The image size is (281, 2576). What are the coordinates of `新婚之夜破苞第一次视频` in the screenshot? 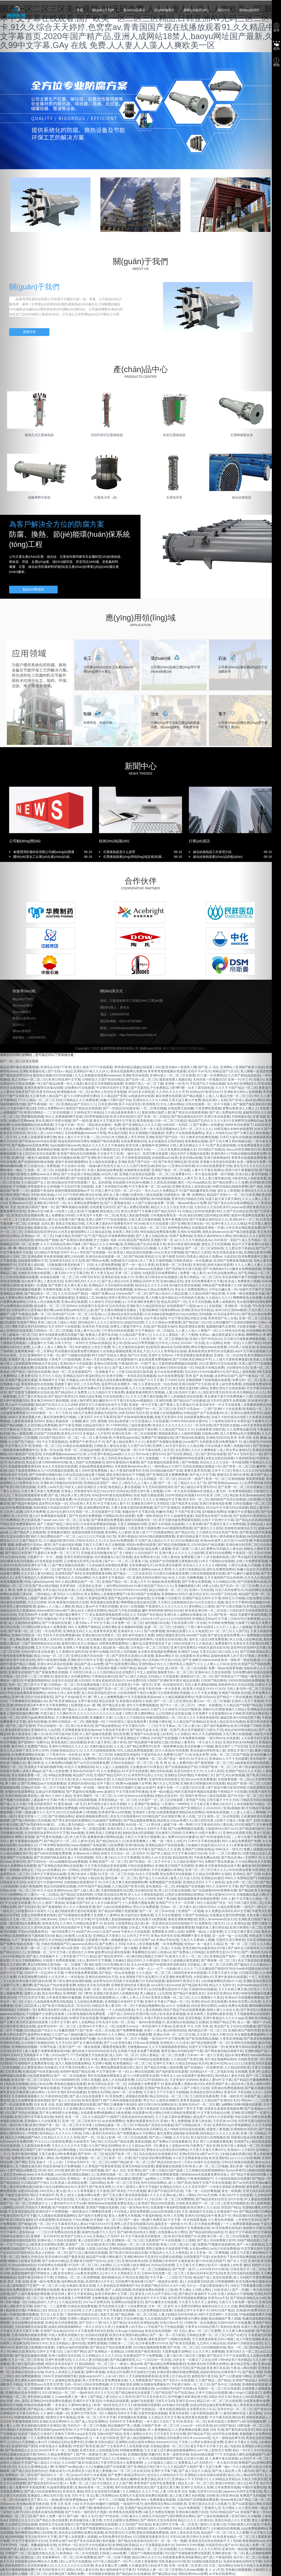 It's located at (63, 1421).